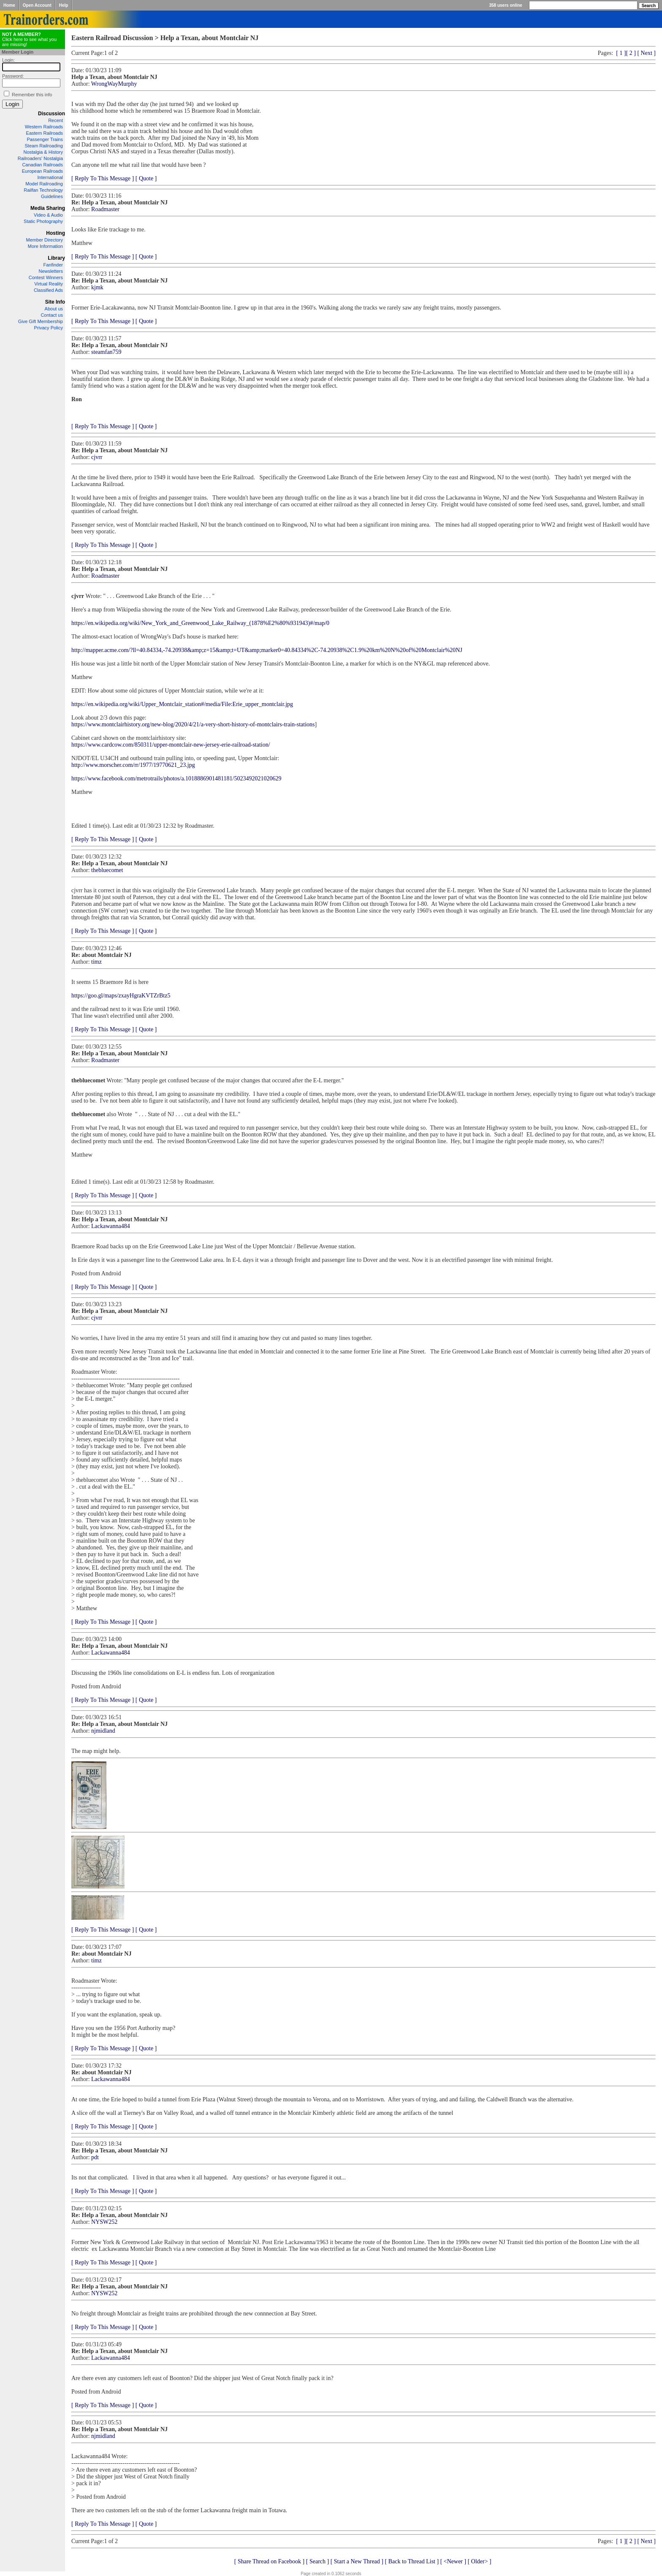 The height and width of the screenshot is (2576, 662). I want to click on timz, so click(96, 962).